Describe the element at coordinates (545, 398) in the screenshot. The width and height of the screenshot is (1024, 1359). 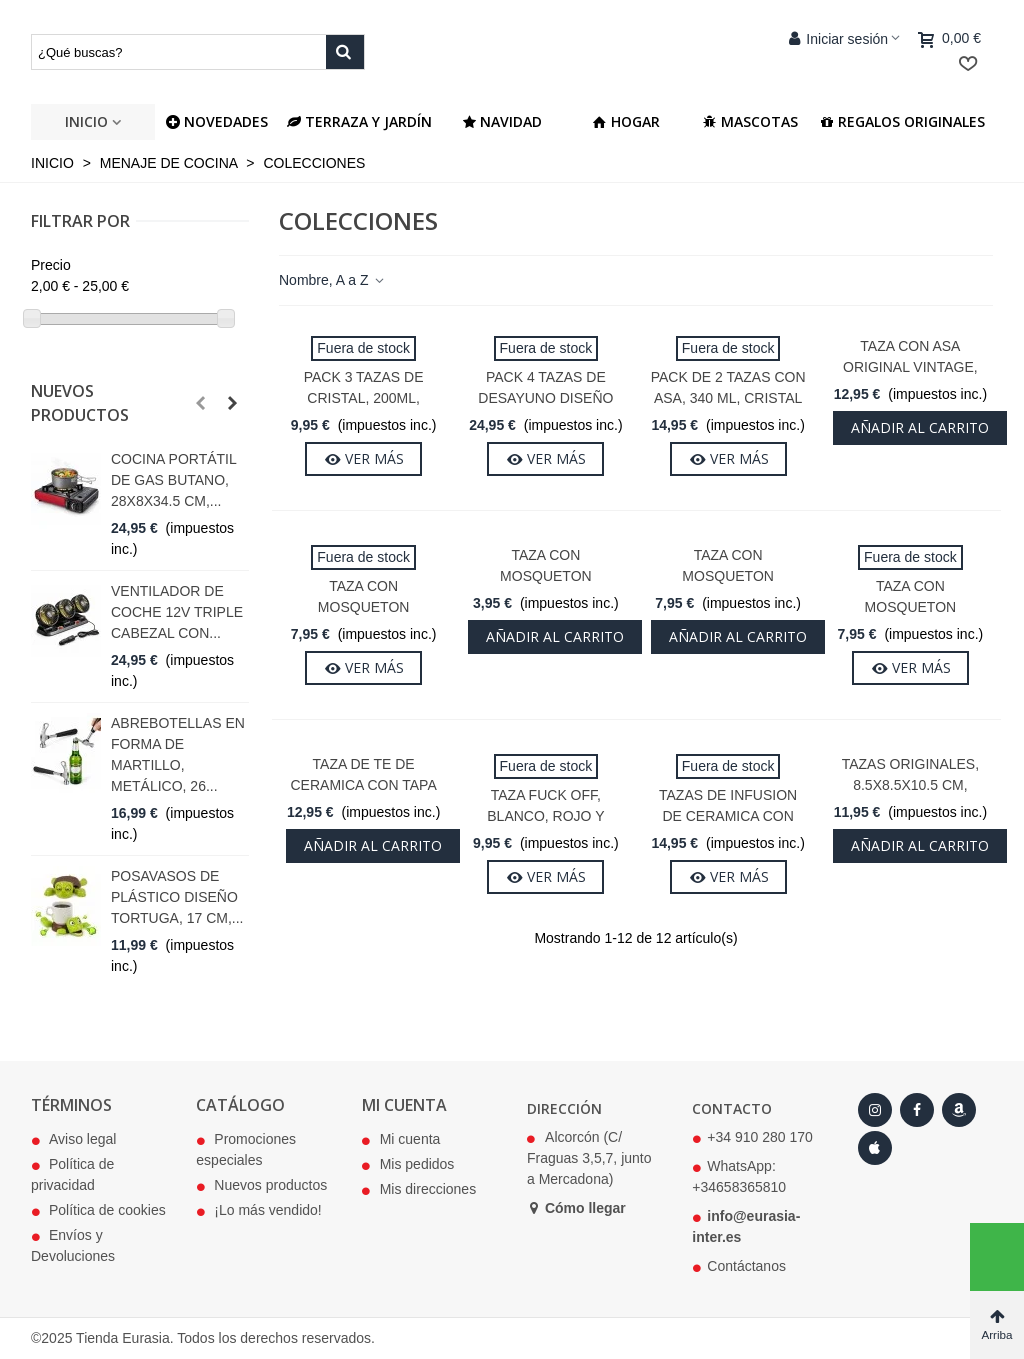
I see `Pack 4 Tazas de Desayuno Diseño Café` at that location.